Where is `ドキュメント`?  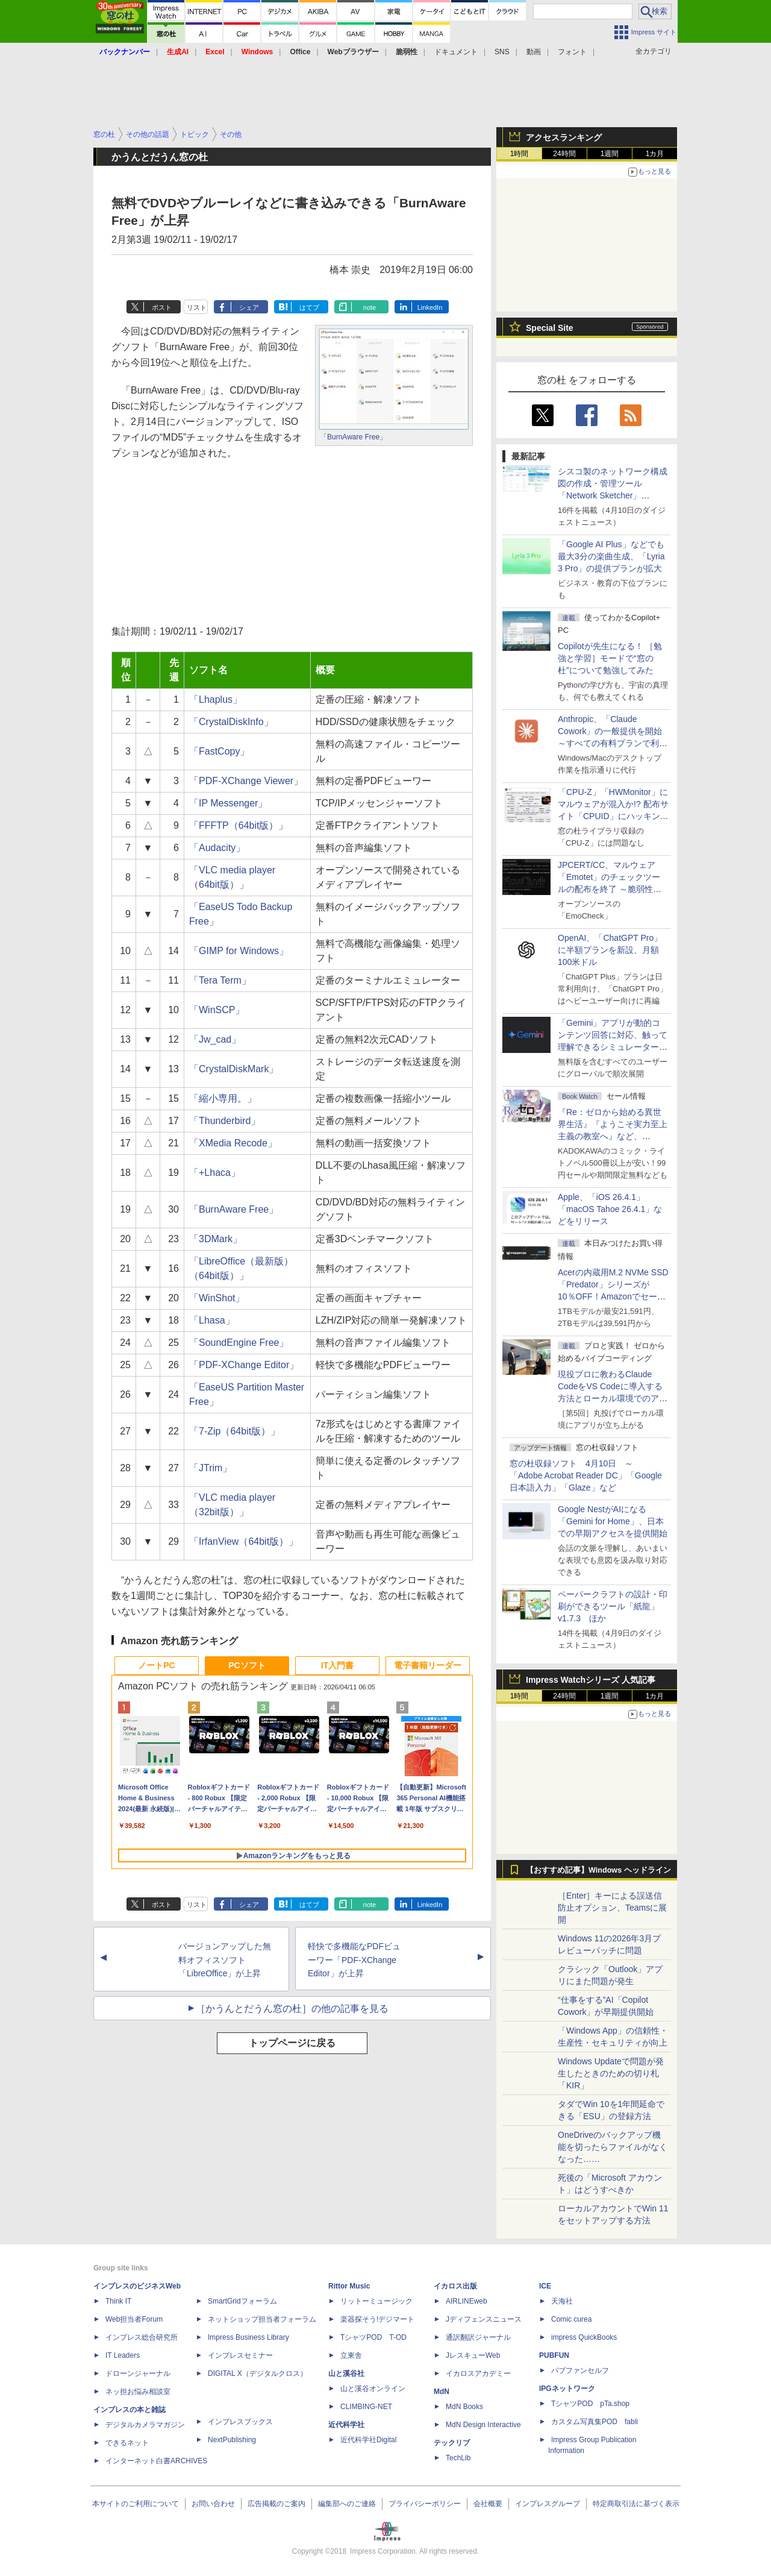
ドキュメント is located at coordinates (456, 52).